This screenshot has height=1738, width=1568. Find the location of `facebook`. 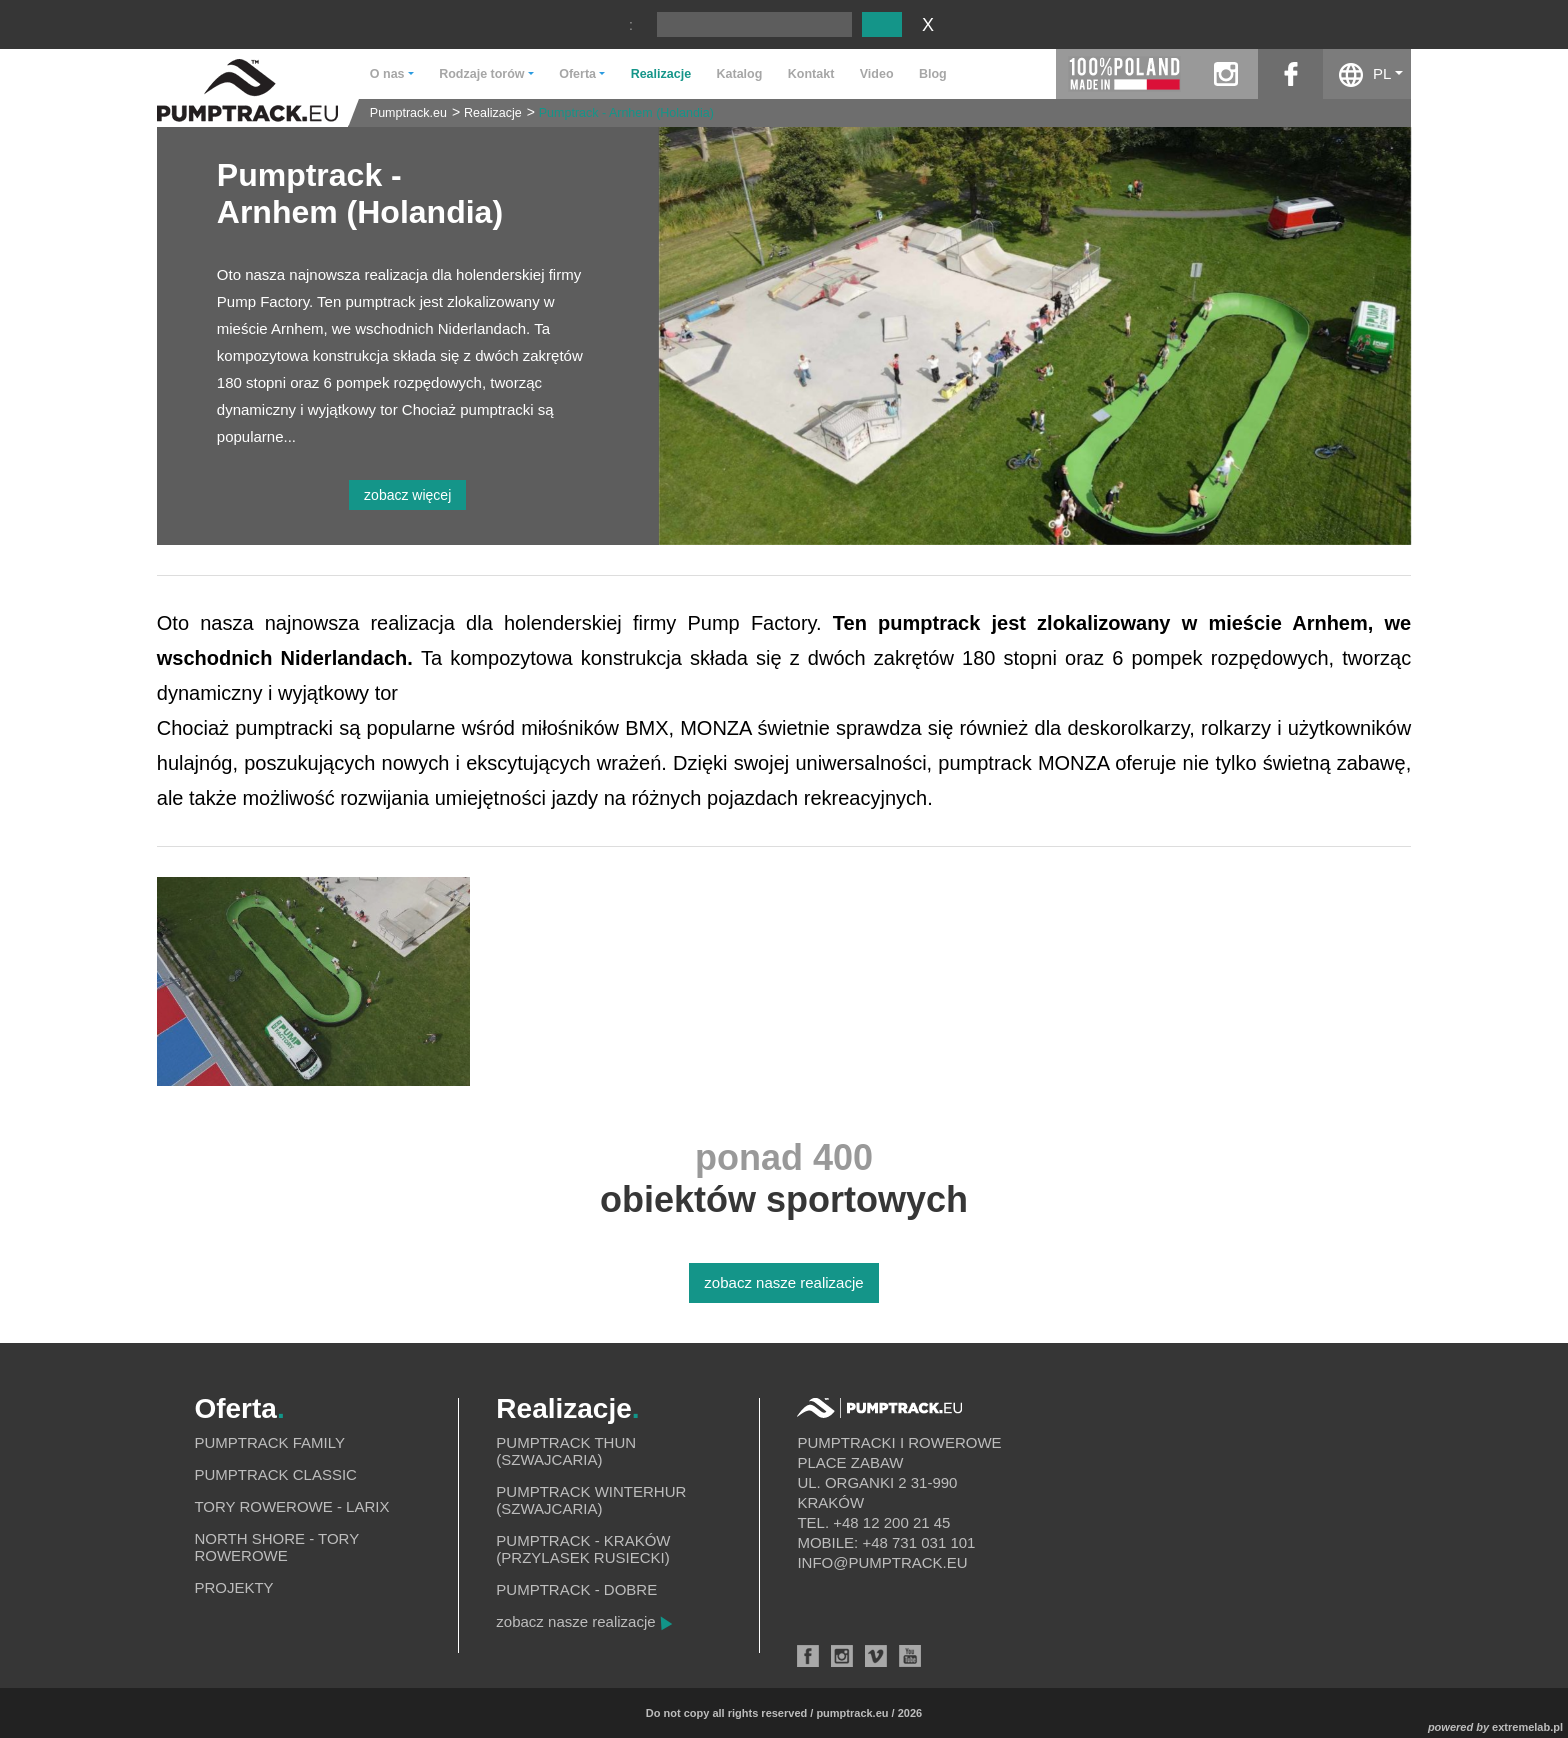

facebook is located at coordinates (1290, 74).